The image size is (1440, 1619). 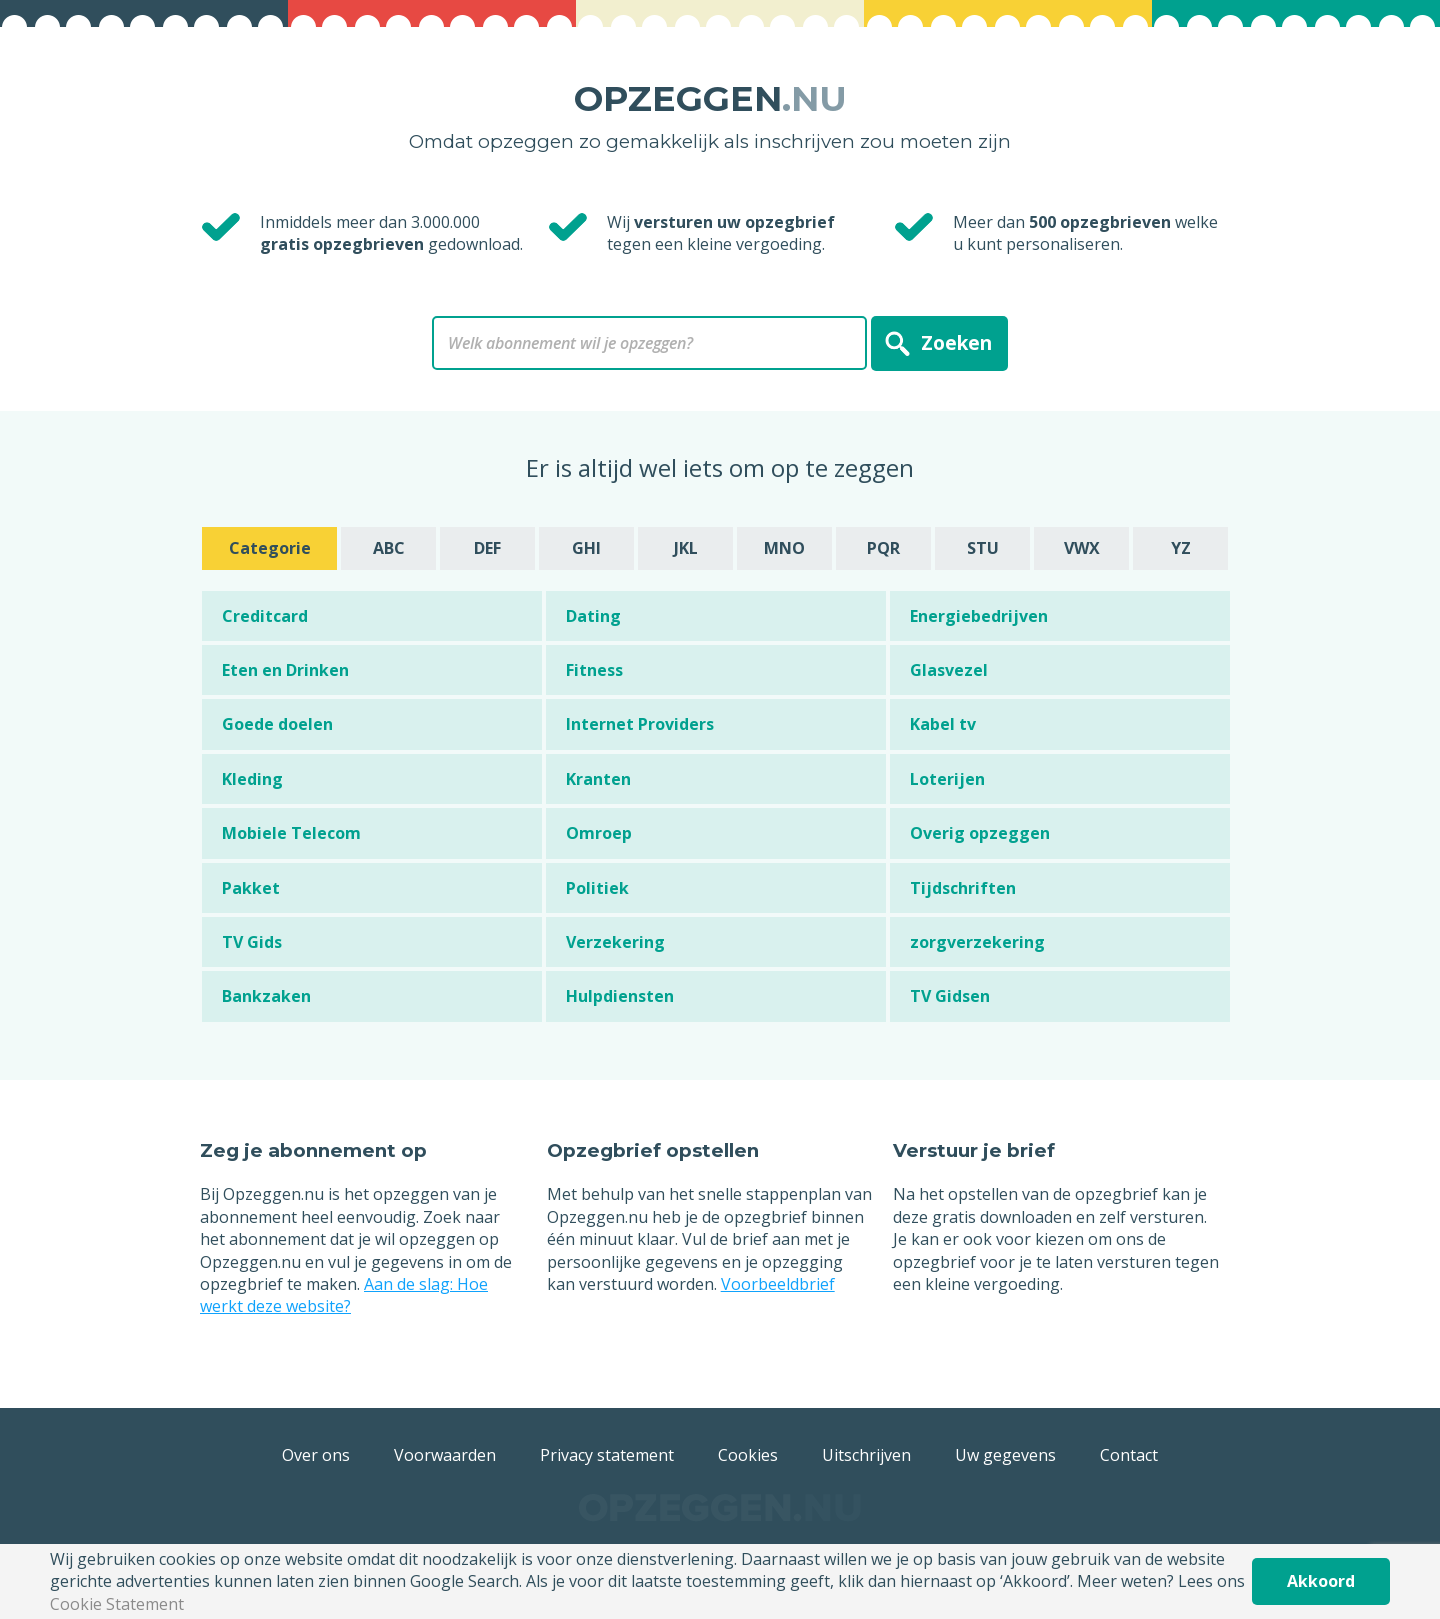 I want to click on DEF, so click(x=487, y=548).